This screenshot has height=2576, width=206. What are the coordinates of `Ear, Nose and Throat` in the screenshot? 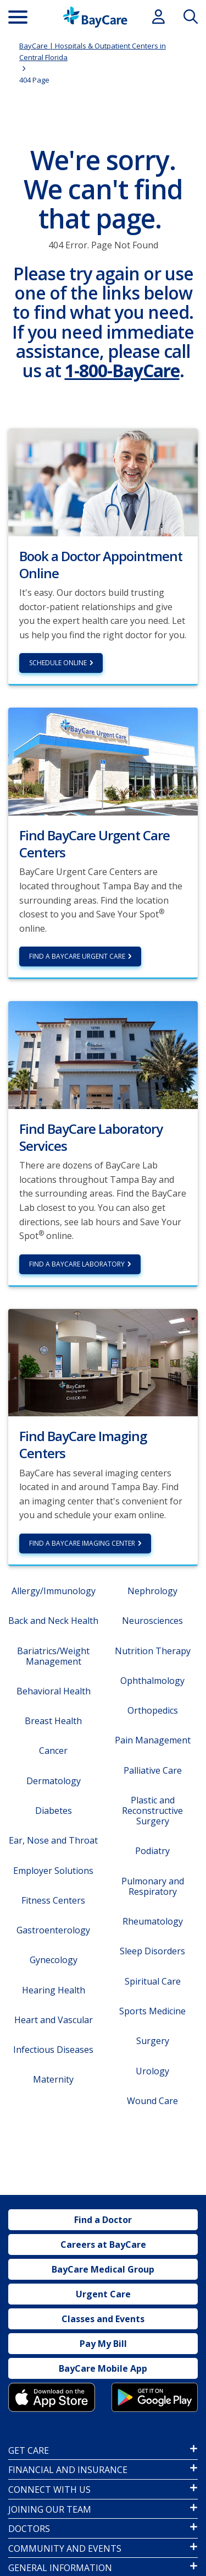 It's located at (53, 1840).